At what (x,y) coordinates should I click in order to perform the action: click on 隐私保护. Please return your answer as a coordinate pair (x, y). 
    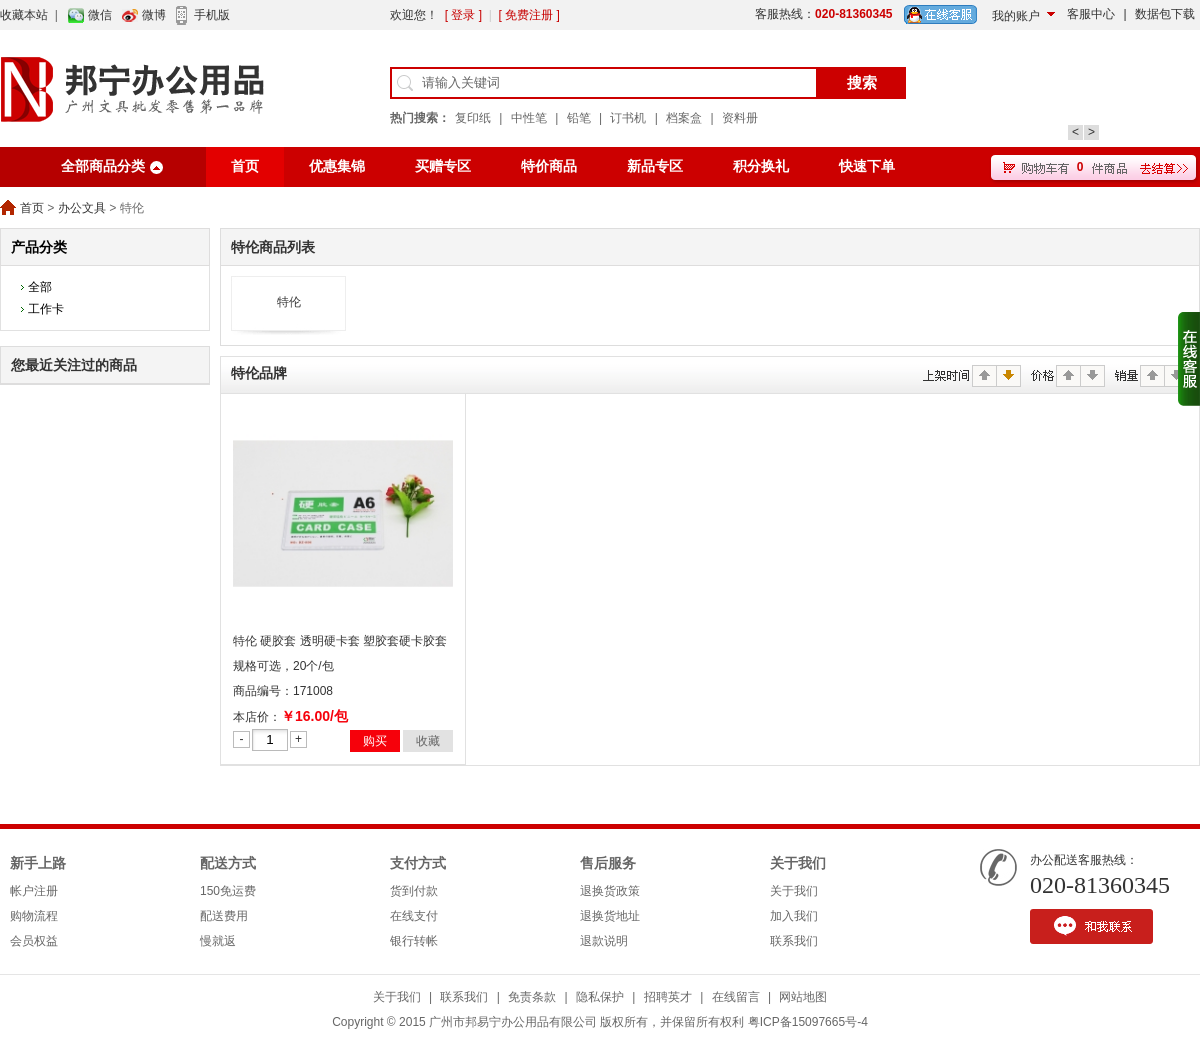
    Looking at the image, I should click on (600, 997).